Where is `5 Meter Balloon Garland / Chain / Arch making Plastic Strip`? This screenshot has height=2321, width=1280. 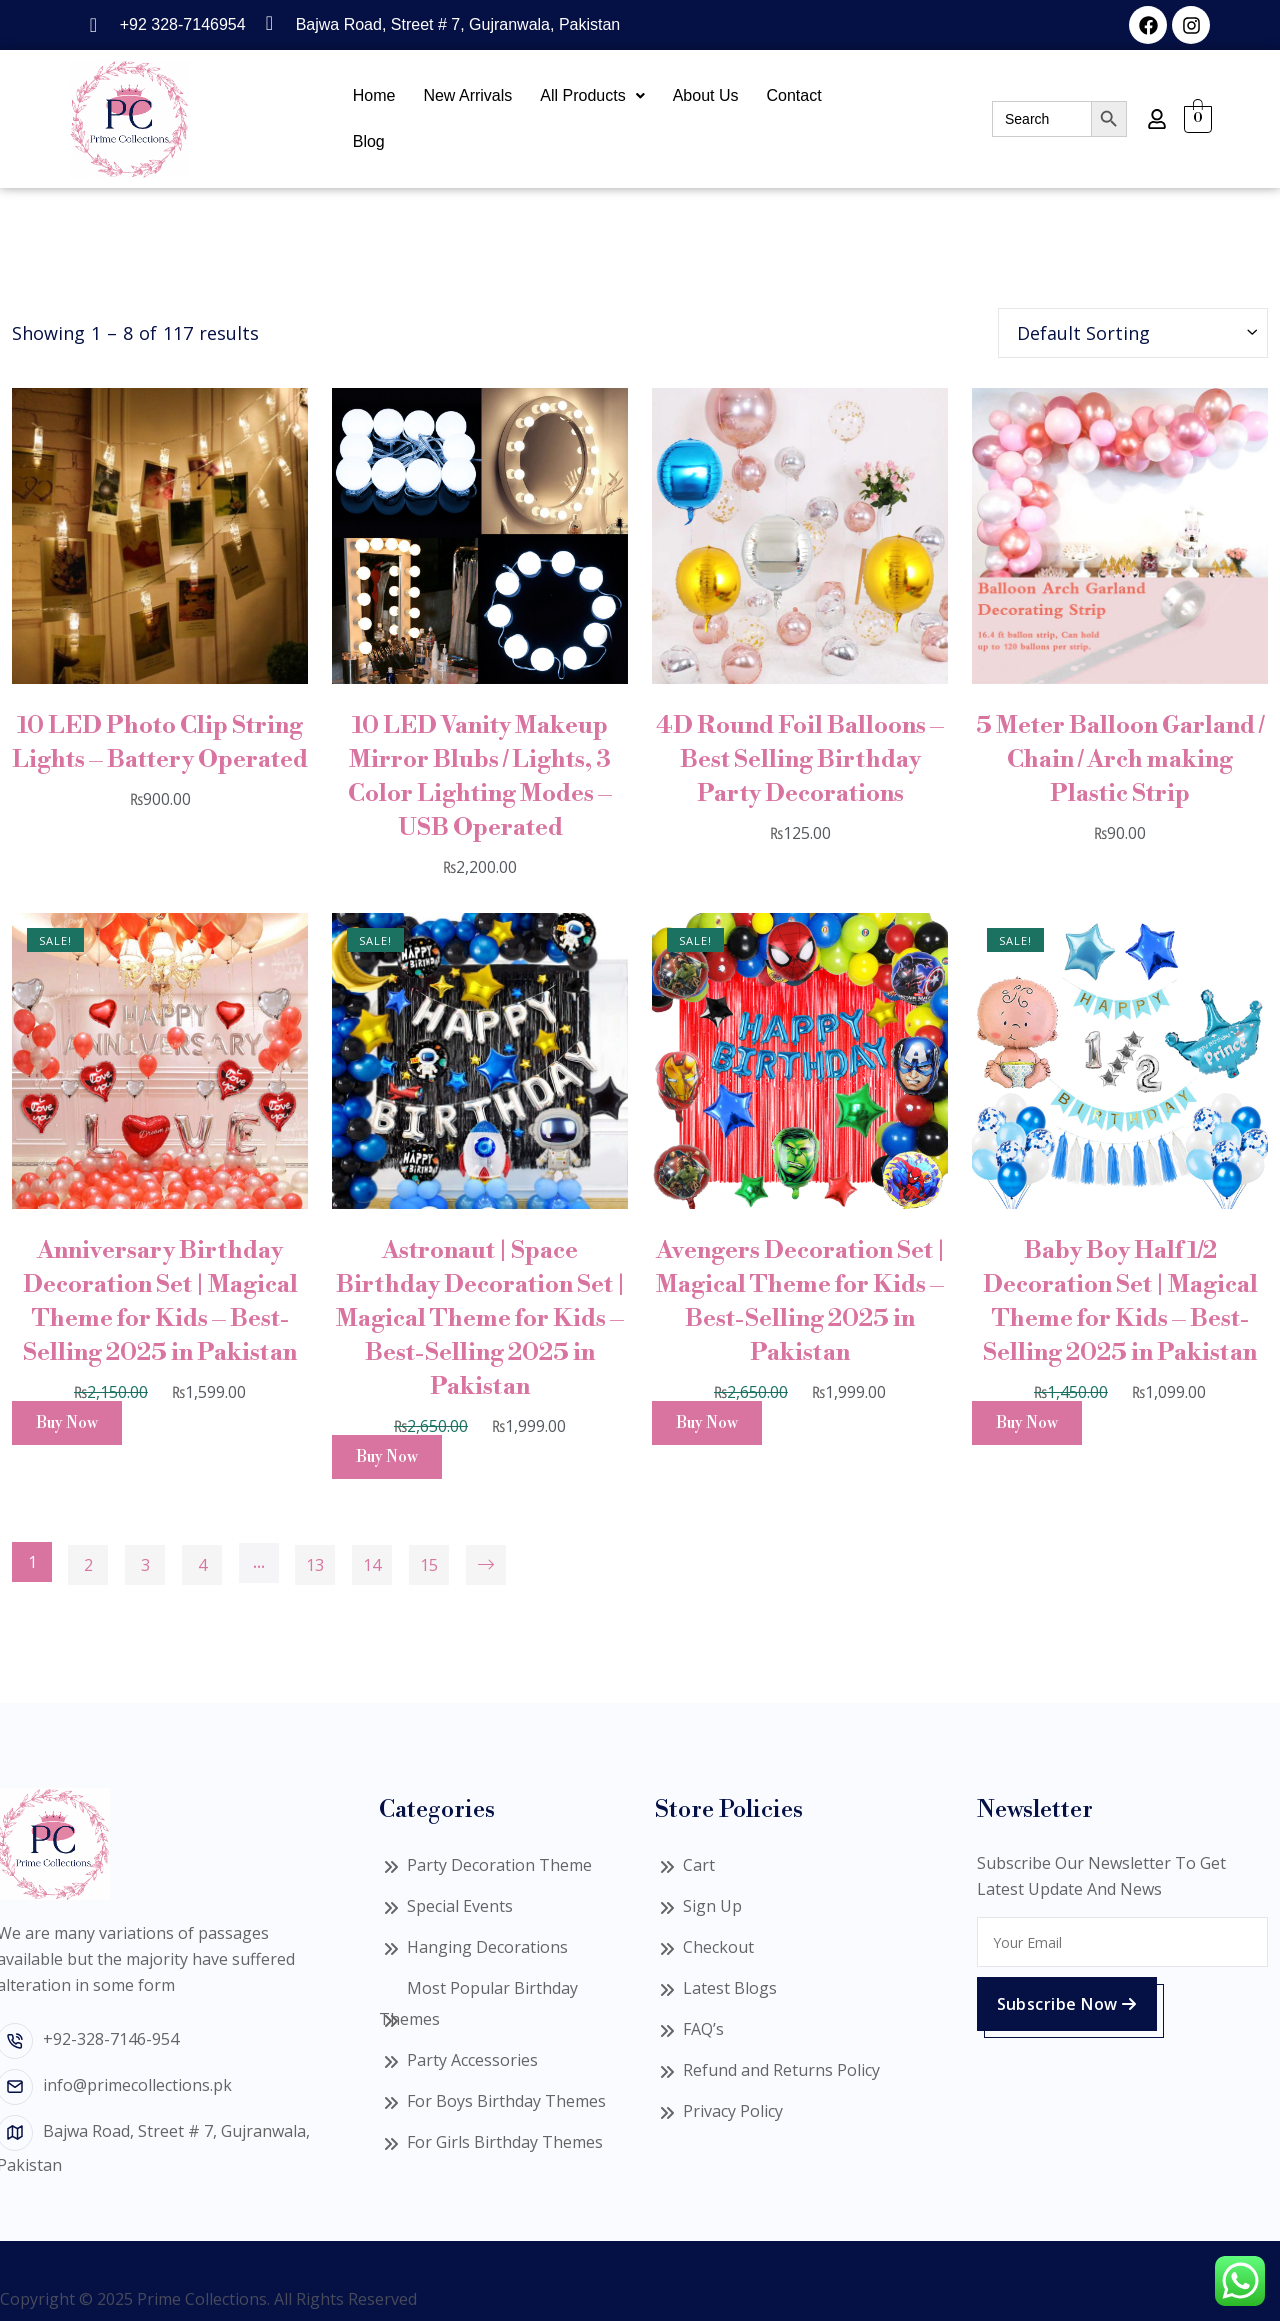
5 Meter Balloon Garland / Chain / Arch making Plastic Strip is located at coordinates (1120, 760).